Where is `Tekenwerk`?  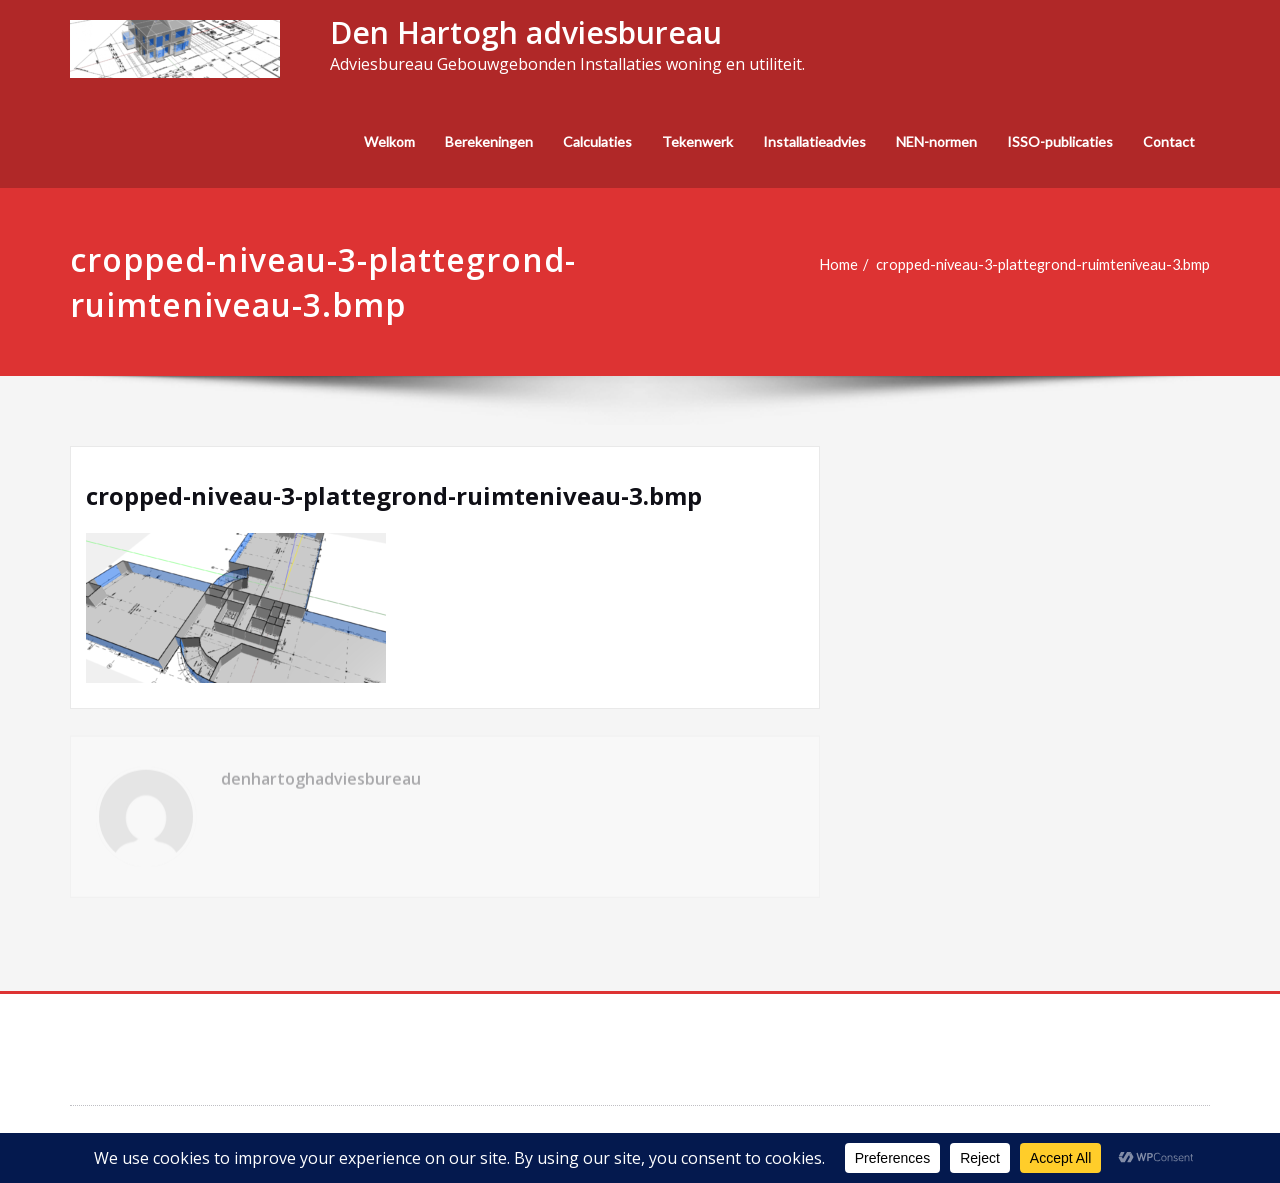 Tekenwerk is located at coordinates (697, 141).